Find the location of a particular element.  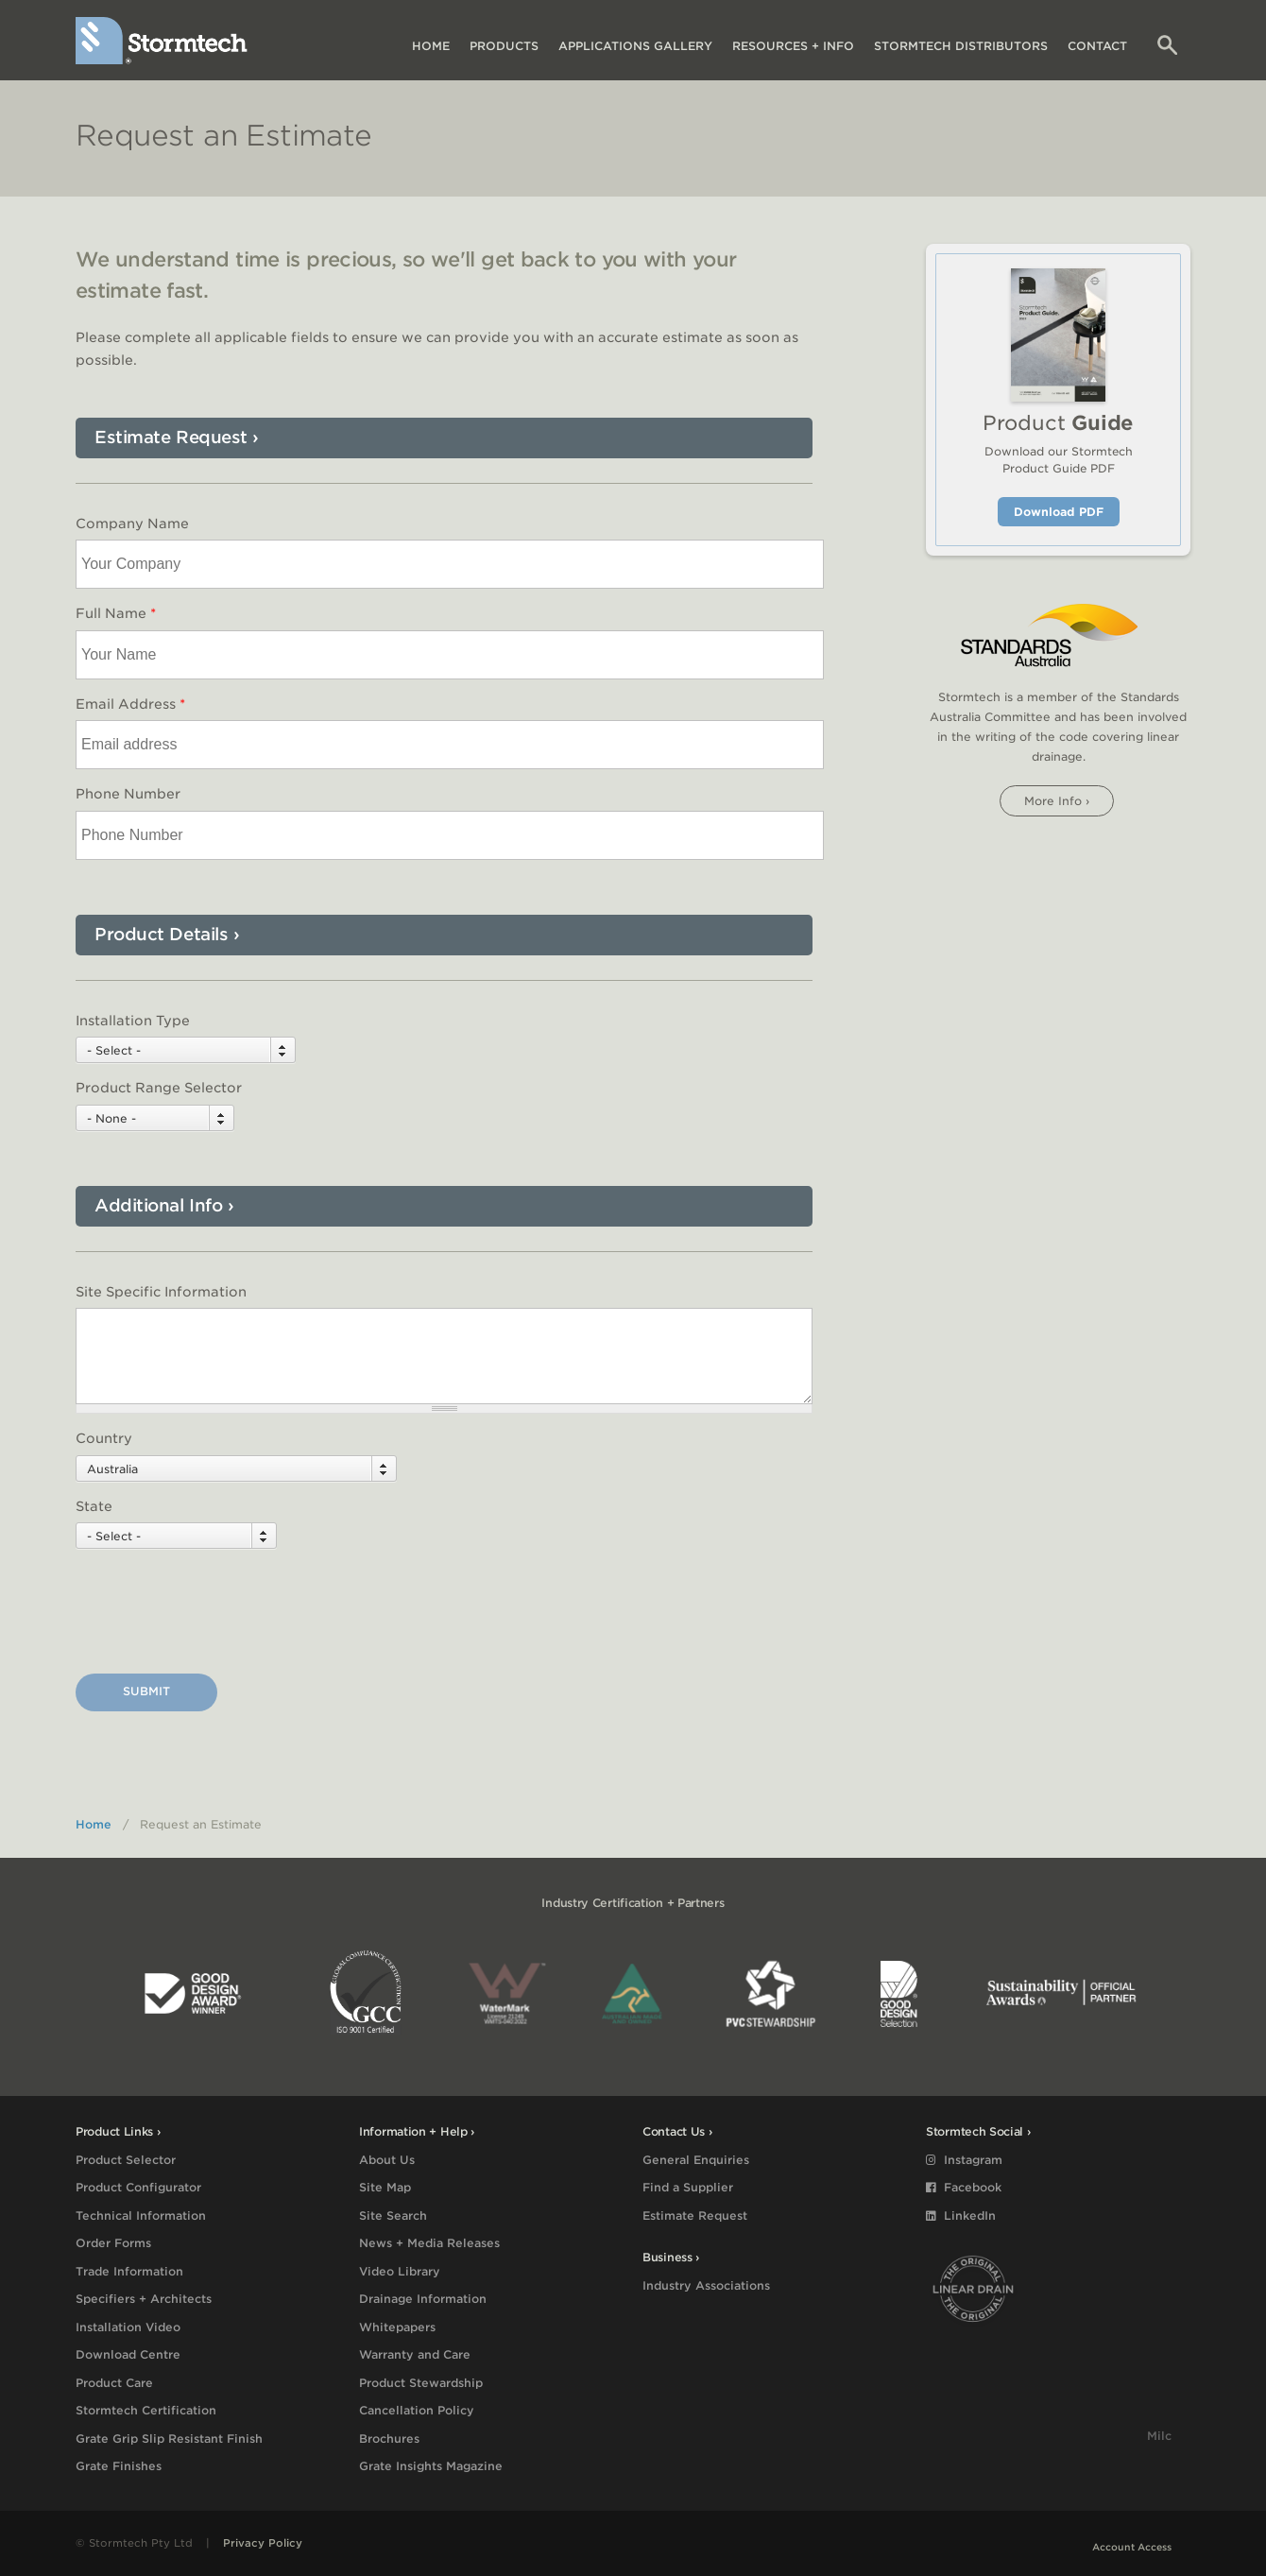

Contact is located at coordinates (1097, 46).